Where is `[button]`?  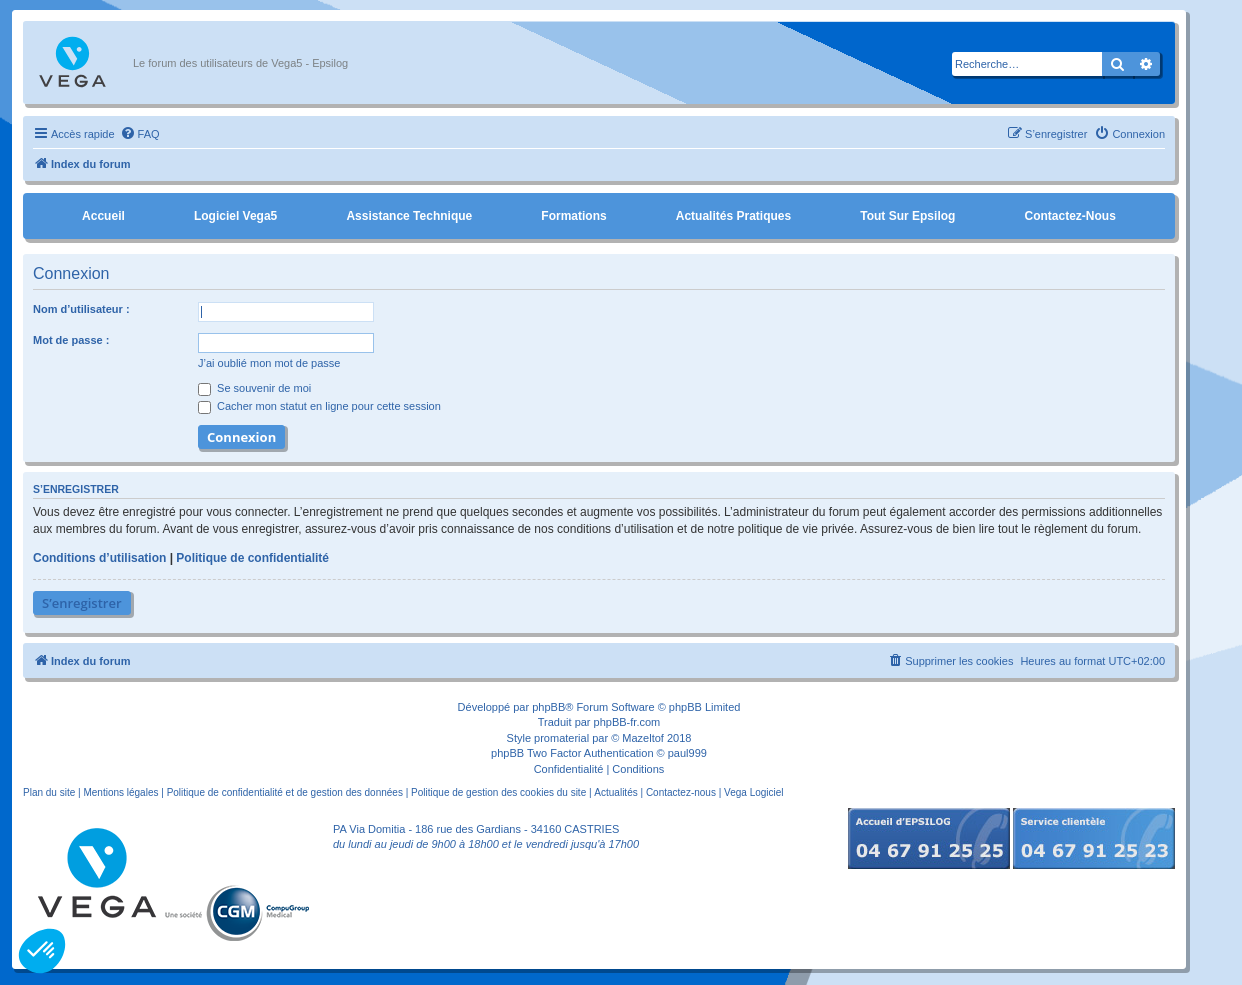
[button] is located at coordinates (42, 951).